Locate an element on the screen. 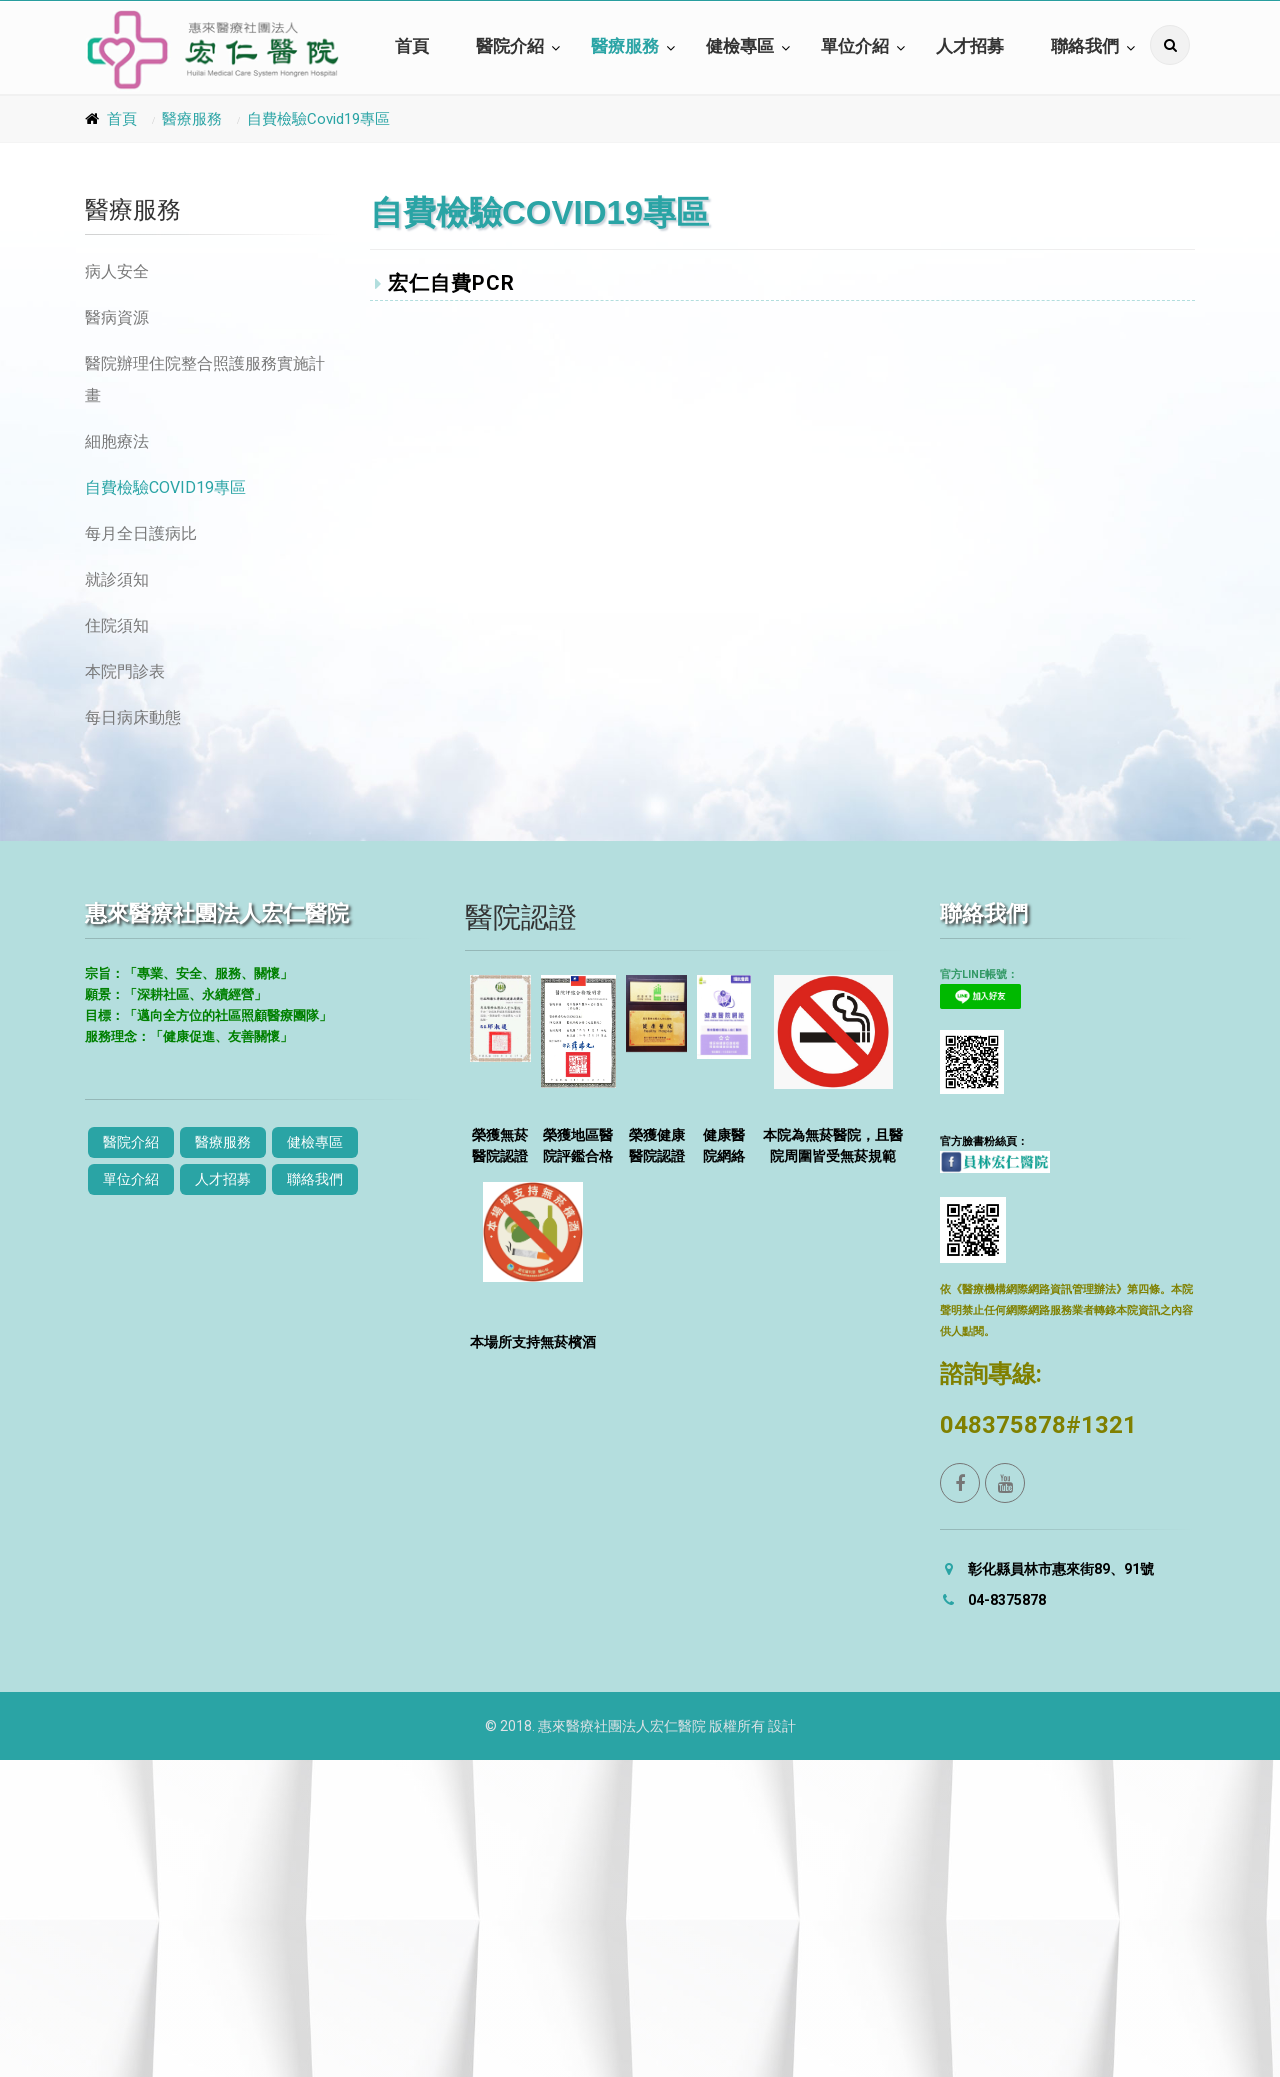 Image resolution: width=1280 pixels, height=2077 pixels. 人才招募 is located at coordinates (970, 46).